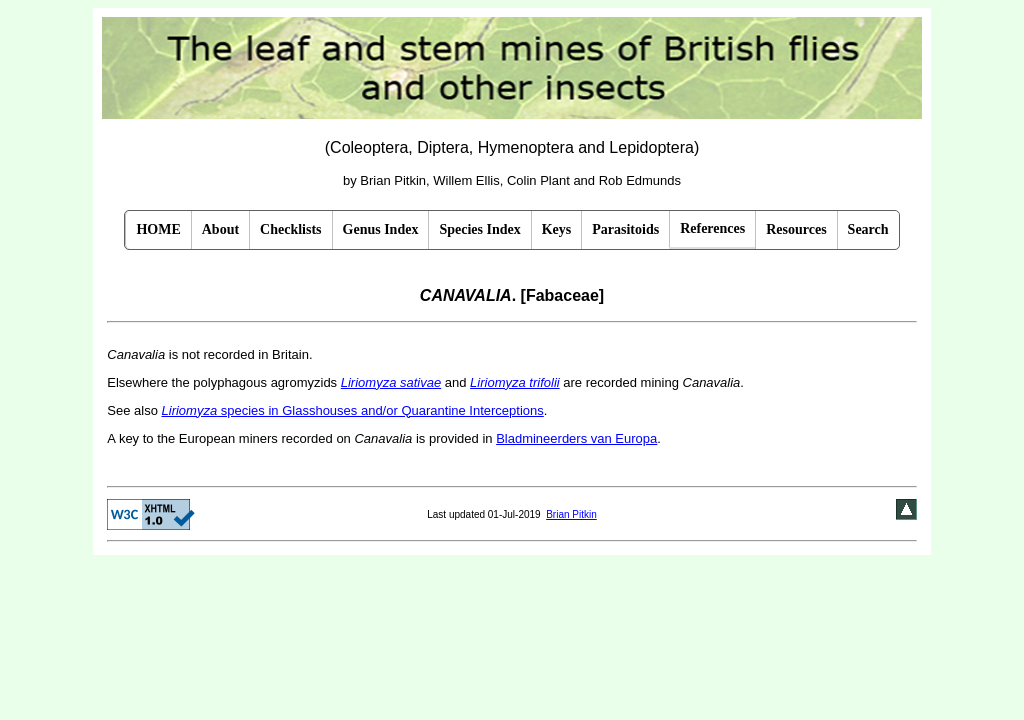  What do you see at coordinates (571, 514) in the screenshot?
I see `Brian Pitkin` at bounding box center [571, 514].